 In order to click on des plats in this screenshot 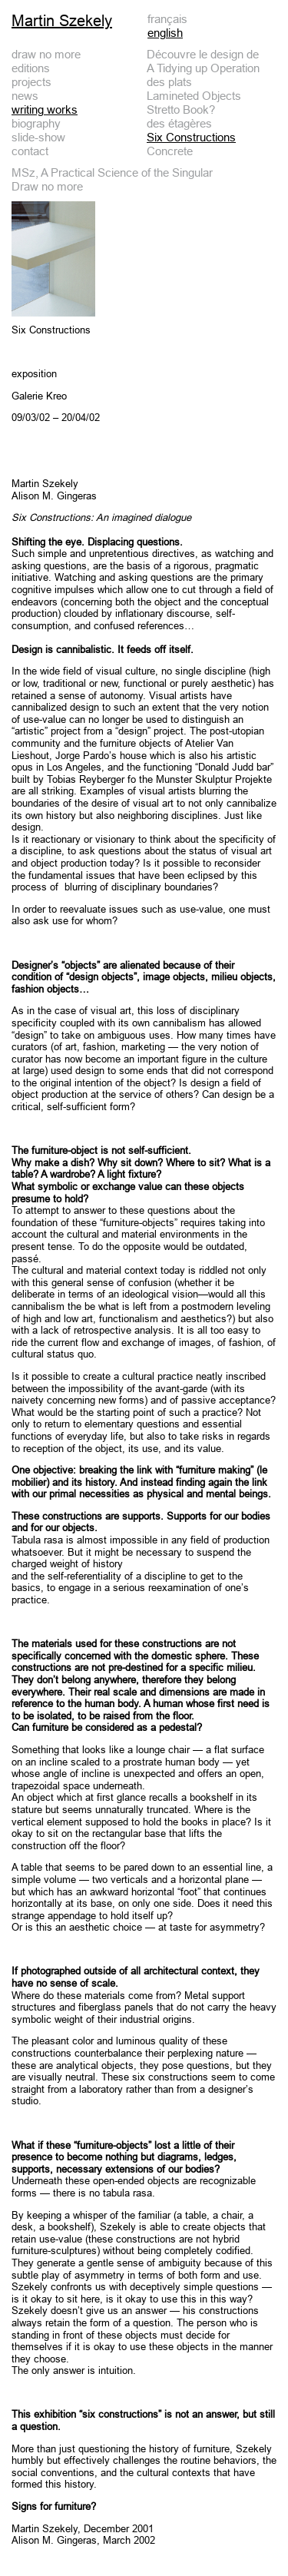, I will do `click(169, 81)`.